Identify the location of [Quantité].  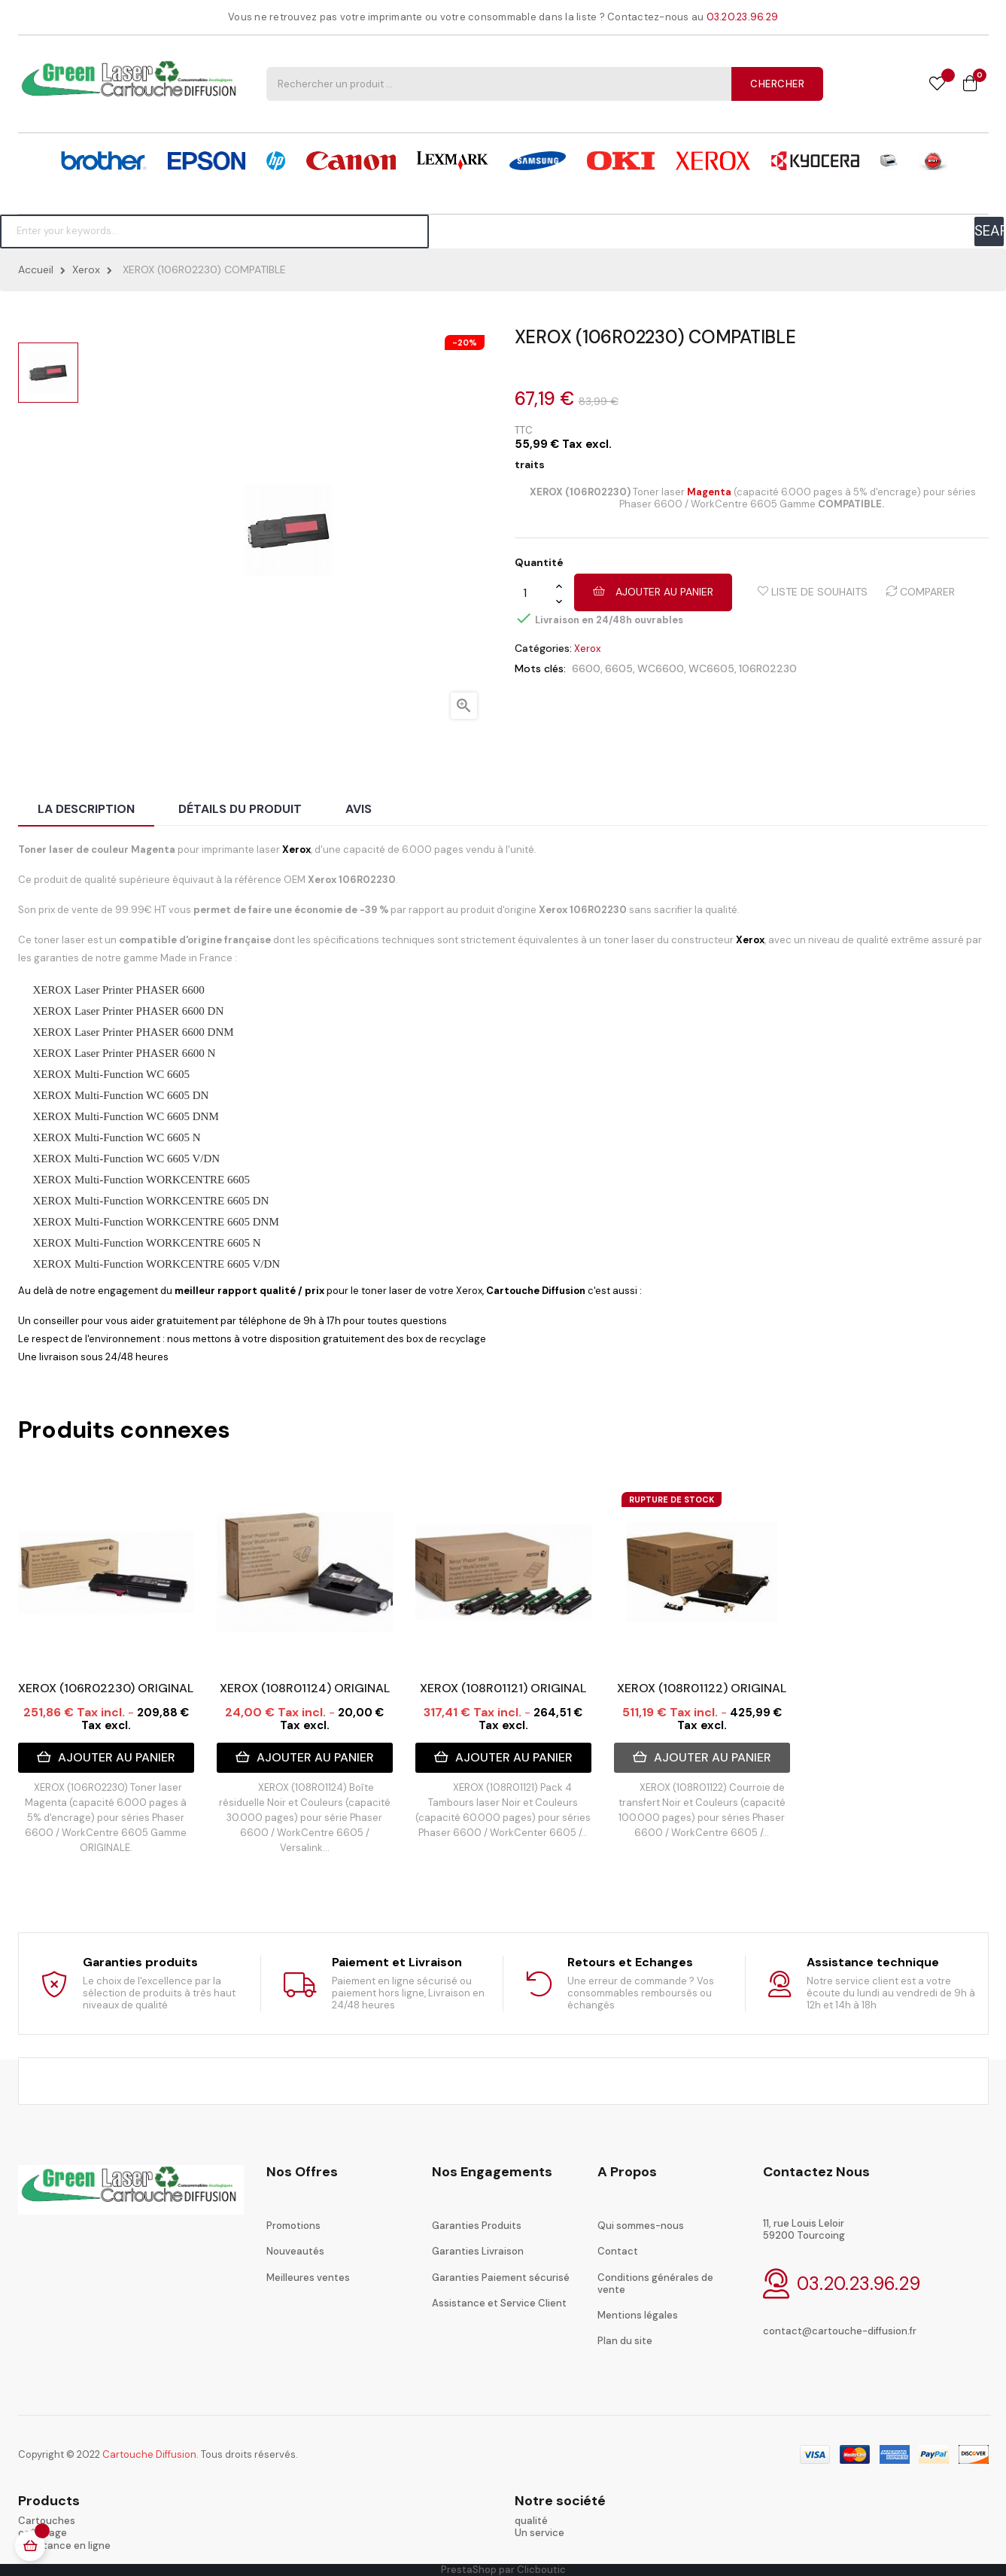
(535, 593).